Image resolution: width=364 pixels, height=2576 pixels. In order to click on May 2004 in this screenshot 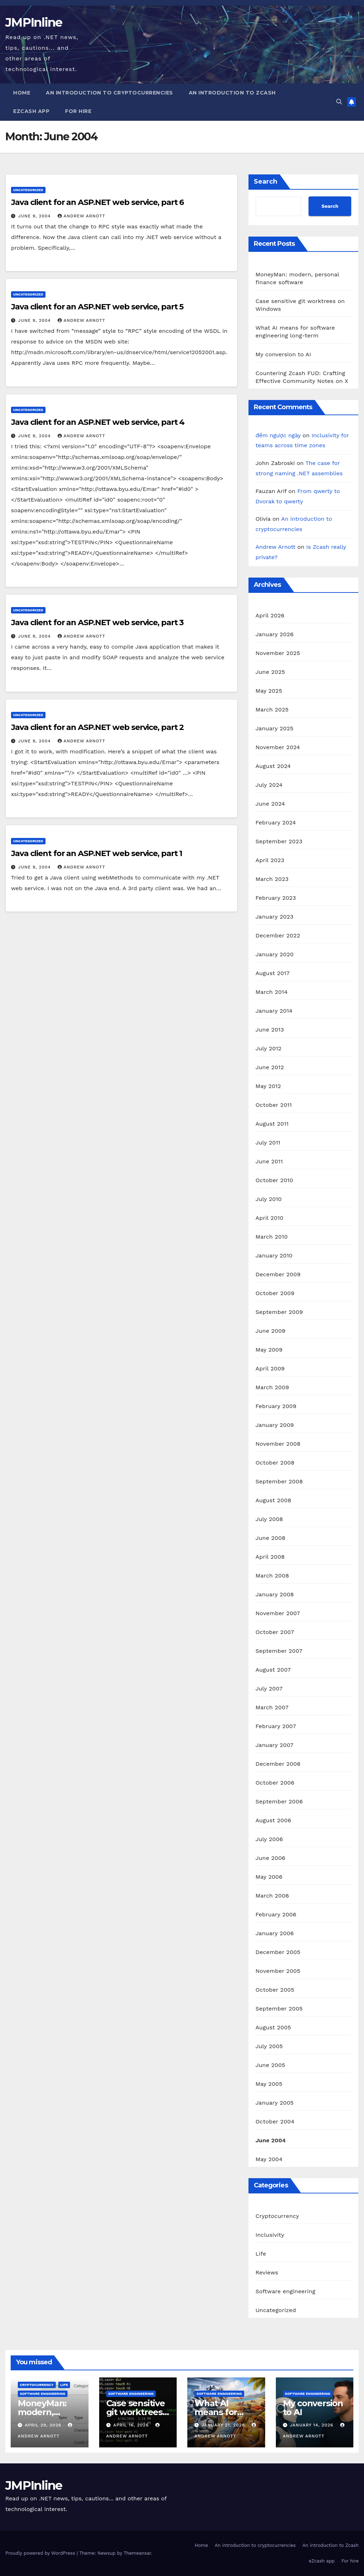, I will do `click(269, 2159)`.